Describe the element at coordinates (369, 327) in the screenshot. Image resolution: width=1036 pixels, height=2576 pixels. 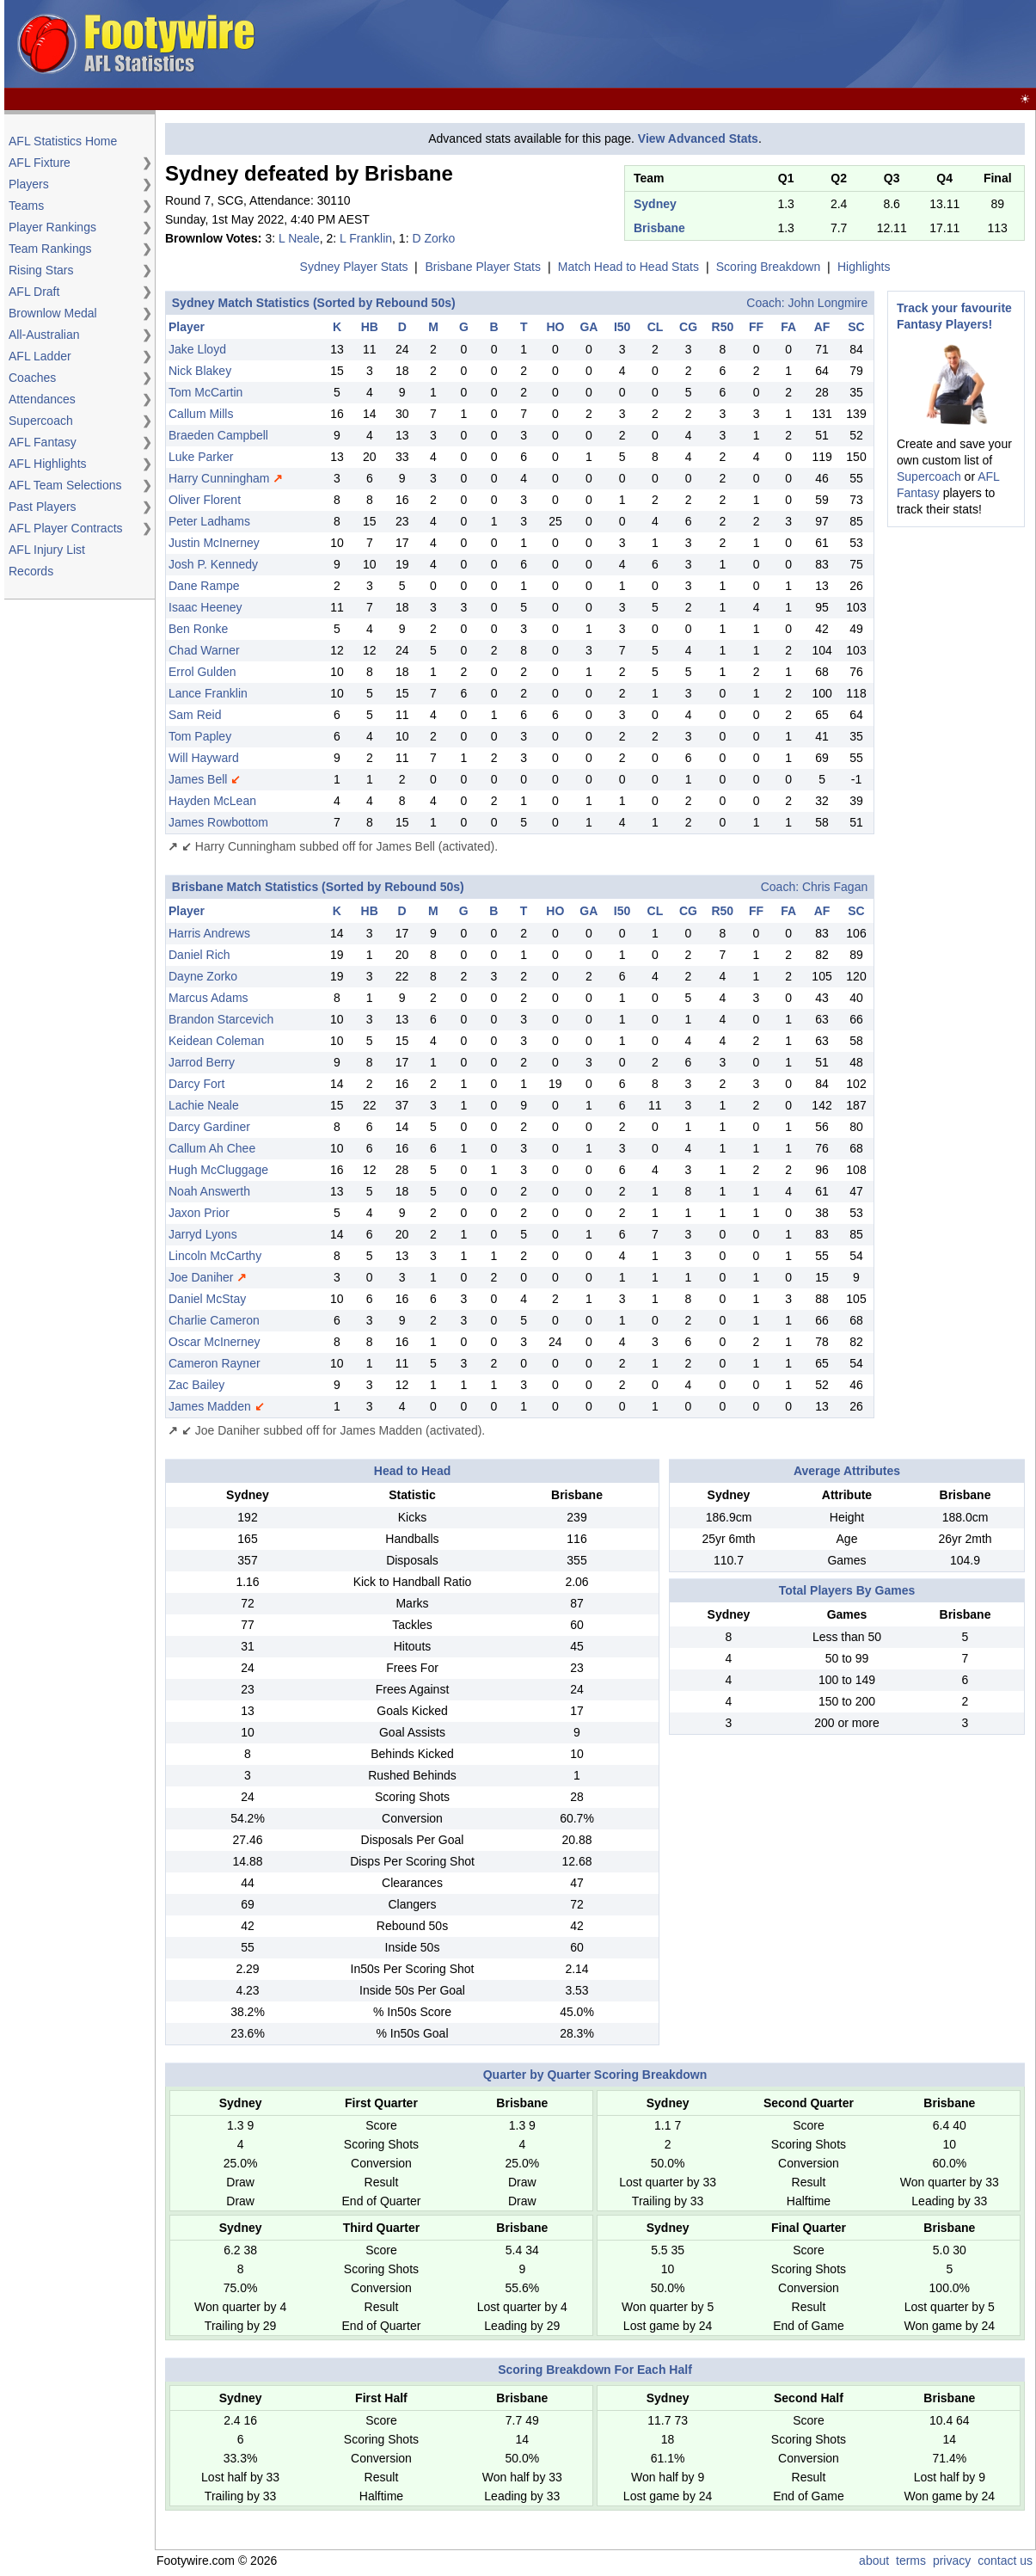
I see `HB` at that location.